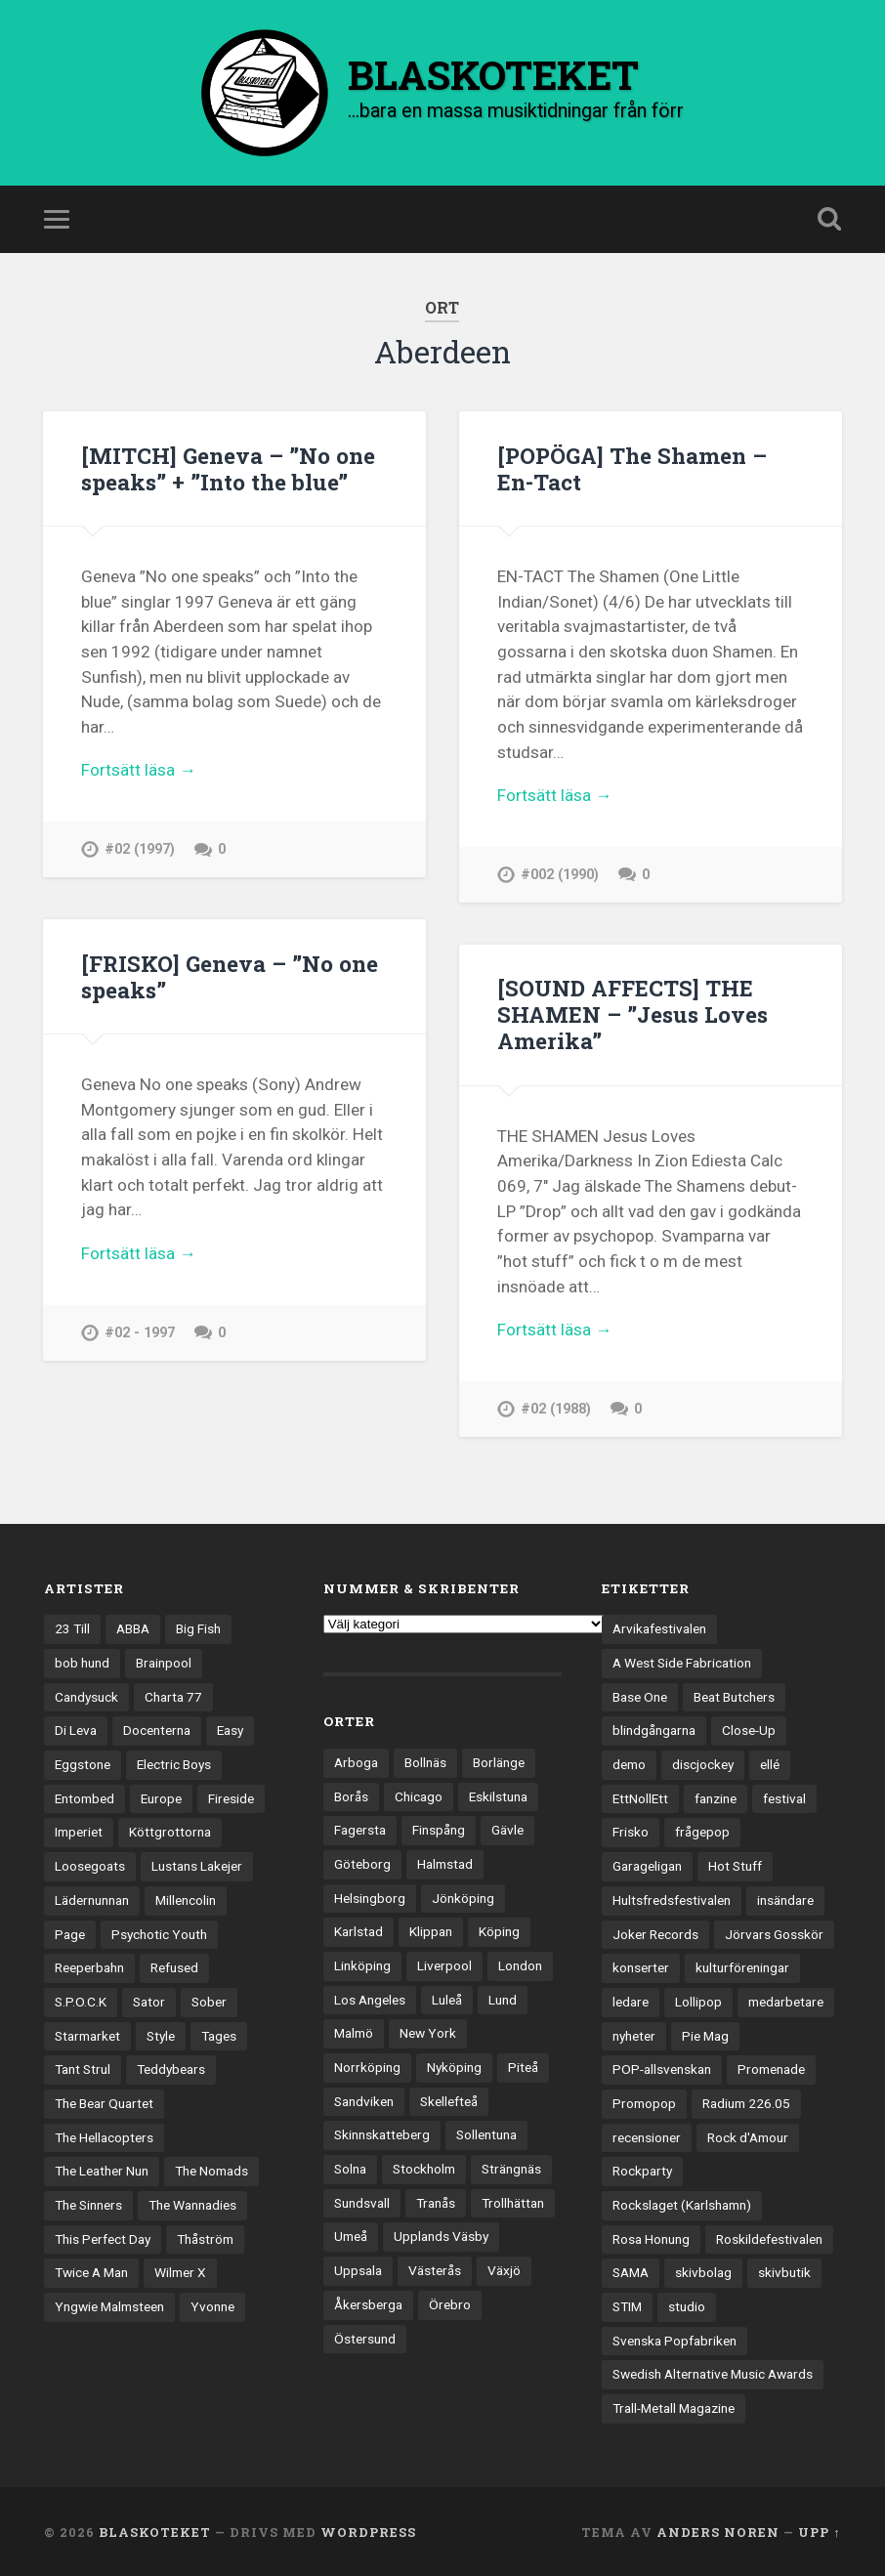  What do you see at coordinates (639, 1695) in the screenshot?
I see `Base One [Base One (3 objekt)]` at bounding box center [639, 1695].